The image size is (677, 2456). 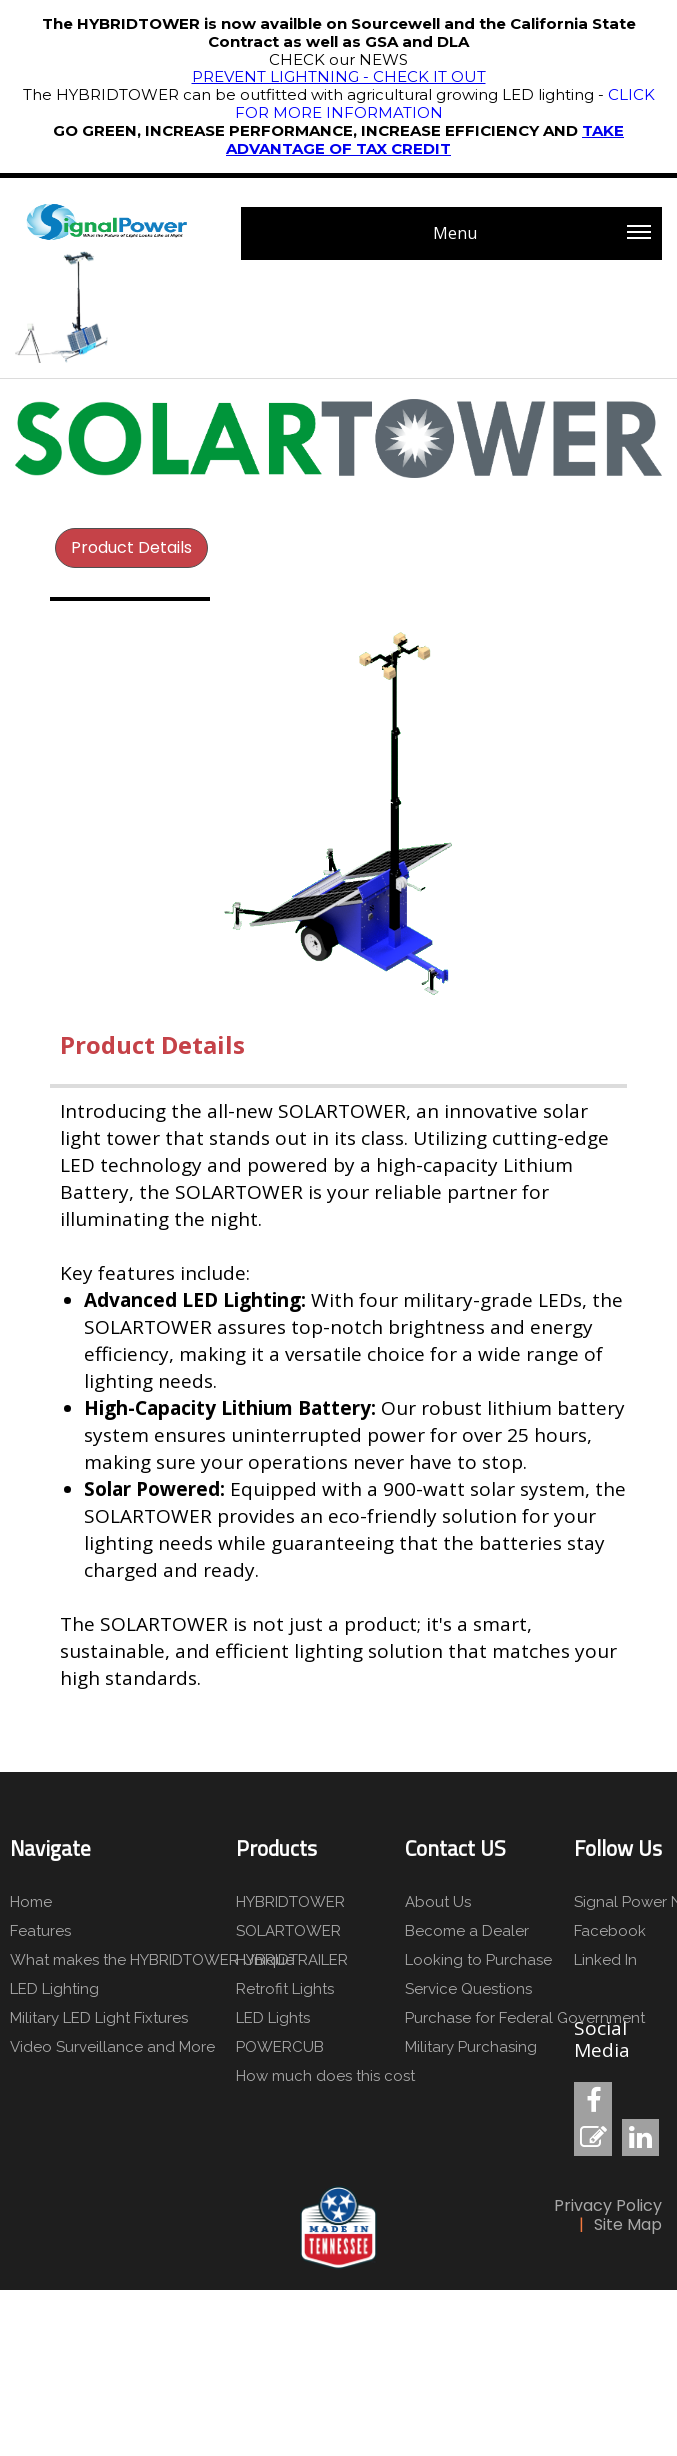 I want to click on Video Surveillance and More, so click(x=112, y=2047).